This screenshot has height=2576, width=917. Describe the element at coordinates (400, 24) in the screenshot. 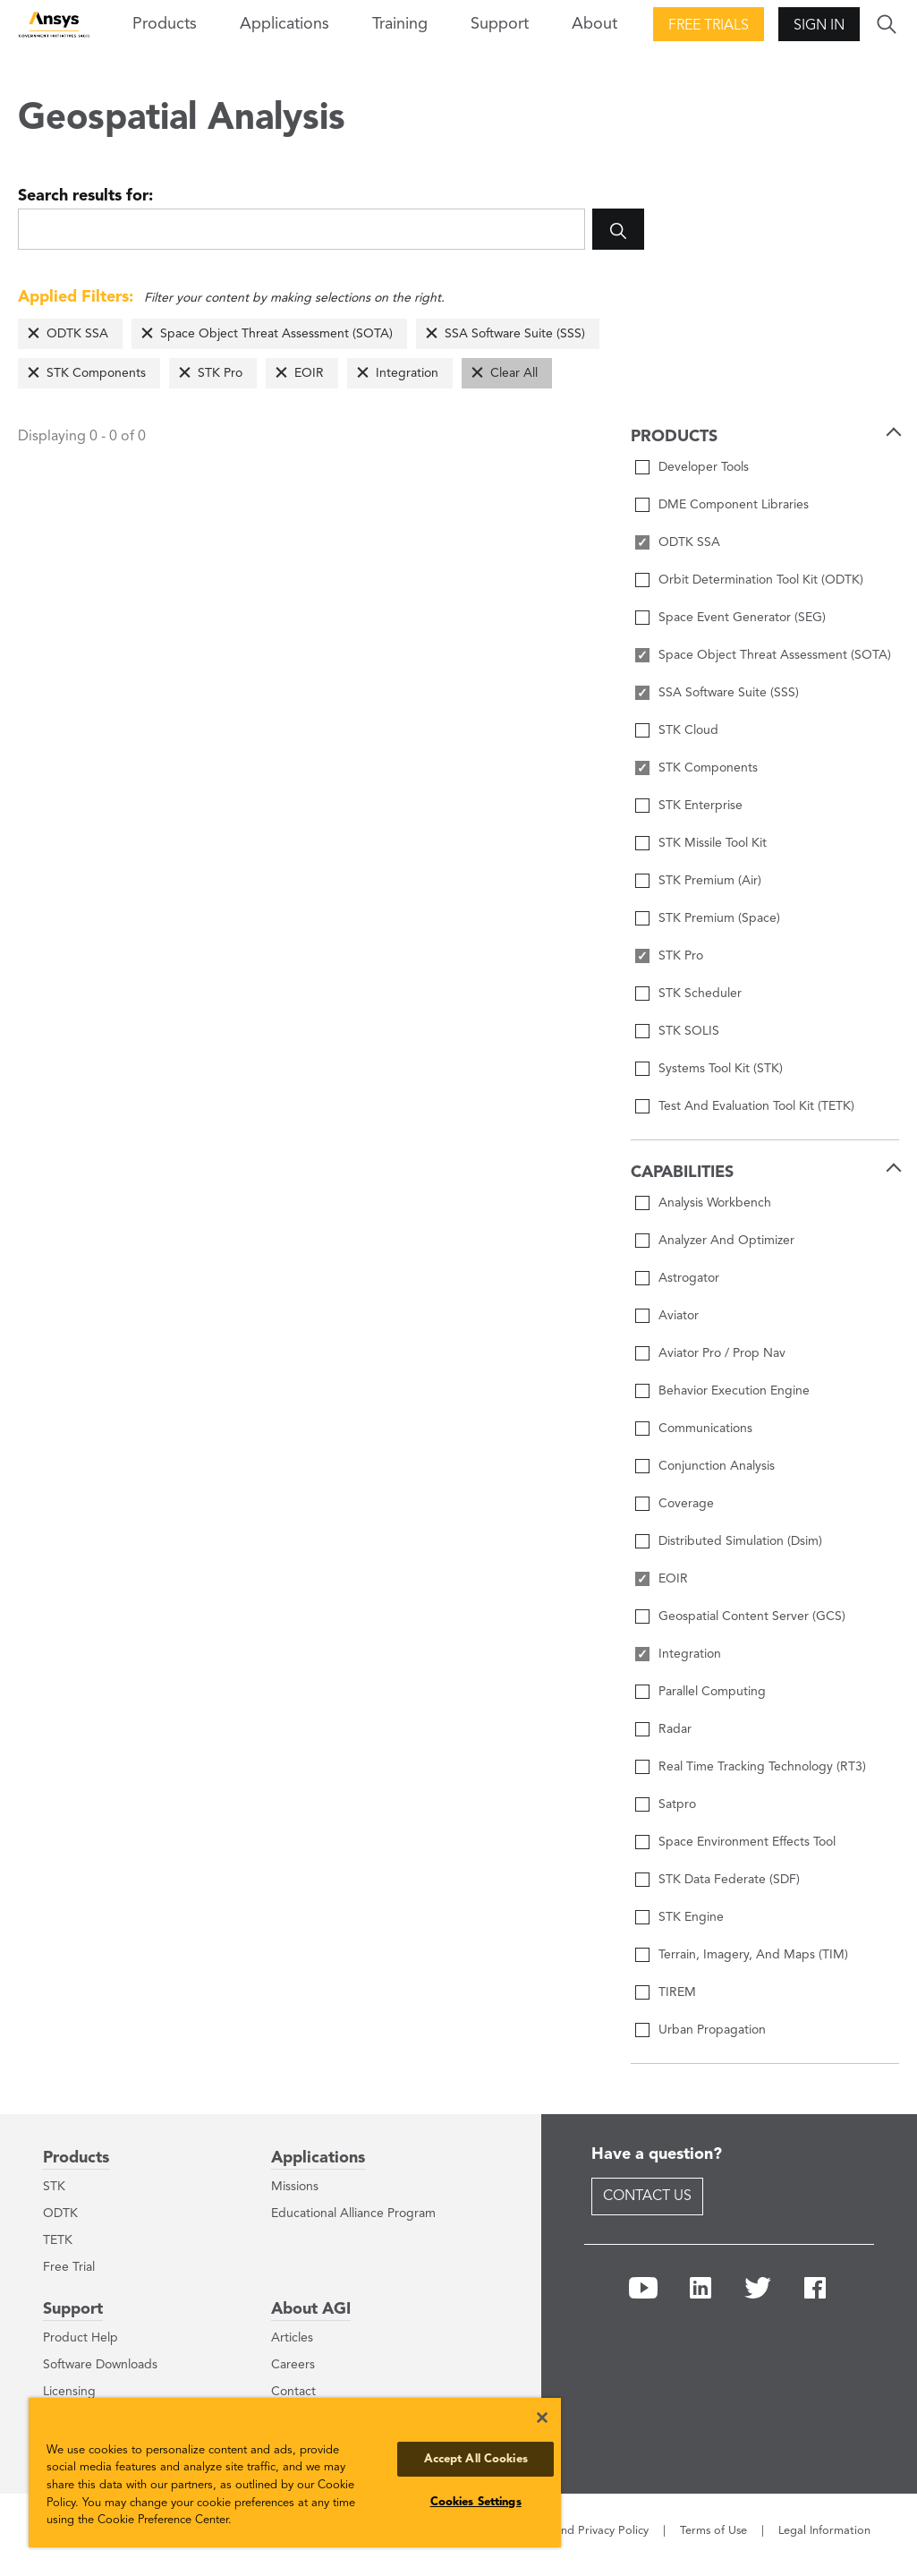

I see `Training` at that location.